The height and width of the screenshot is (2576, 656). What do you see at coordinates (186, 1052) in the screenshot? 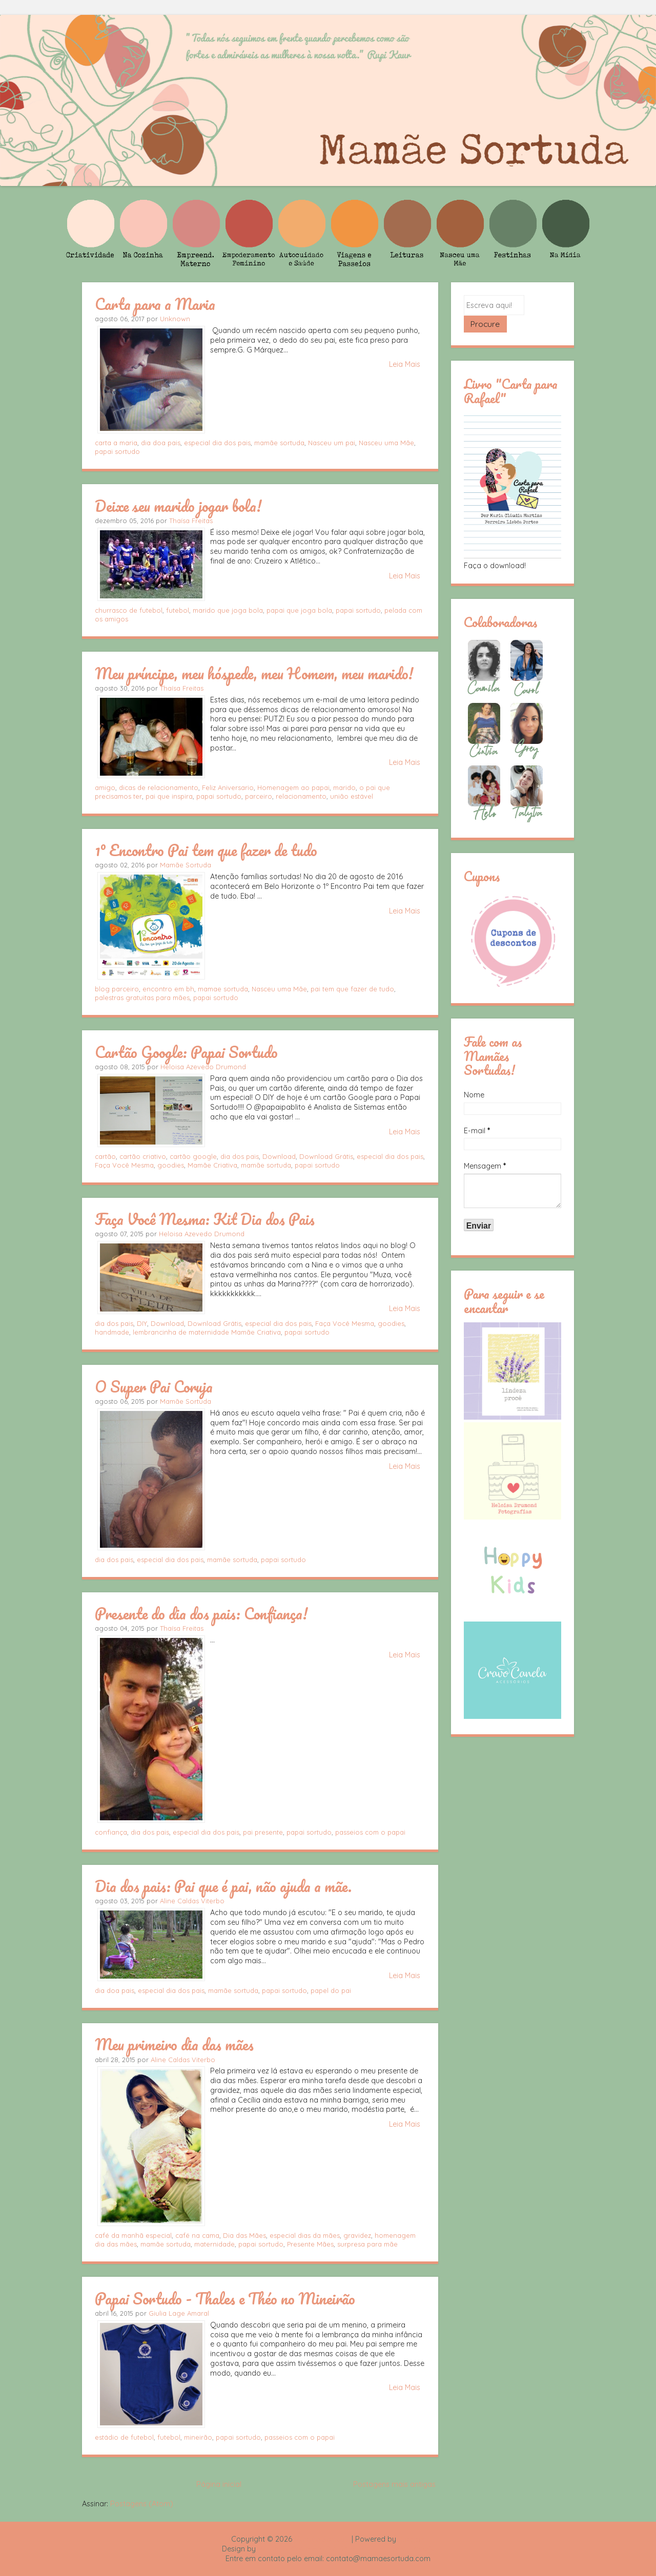
I see `Cartão Google: Papai Sortudo` at bounding box center [186, 1052].